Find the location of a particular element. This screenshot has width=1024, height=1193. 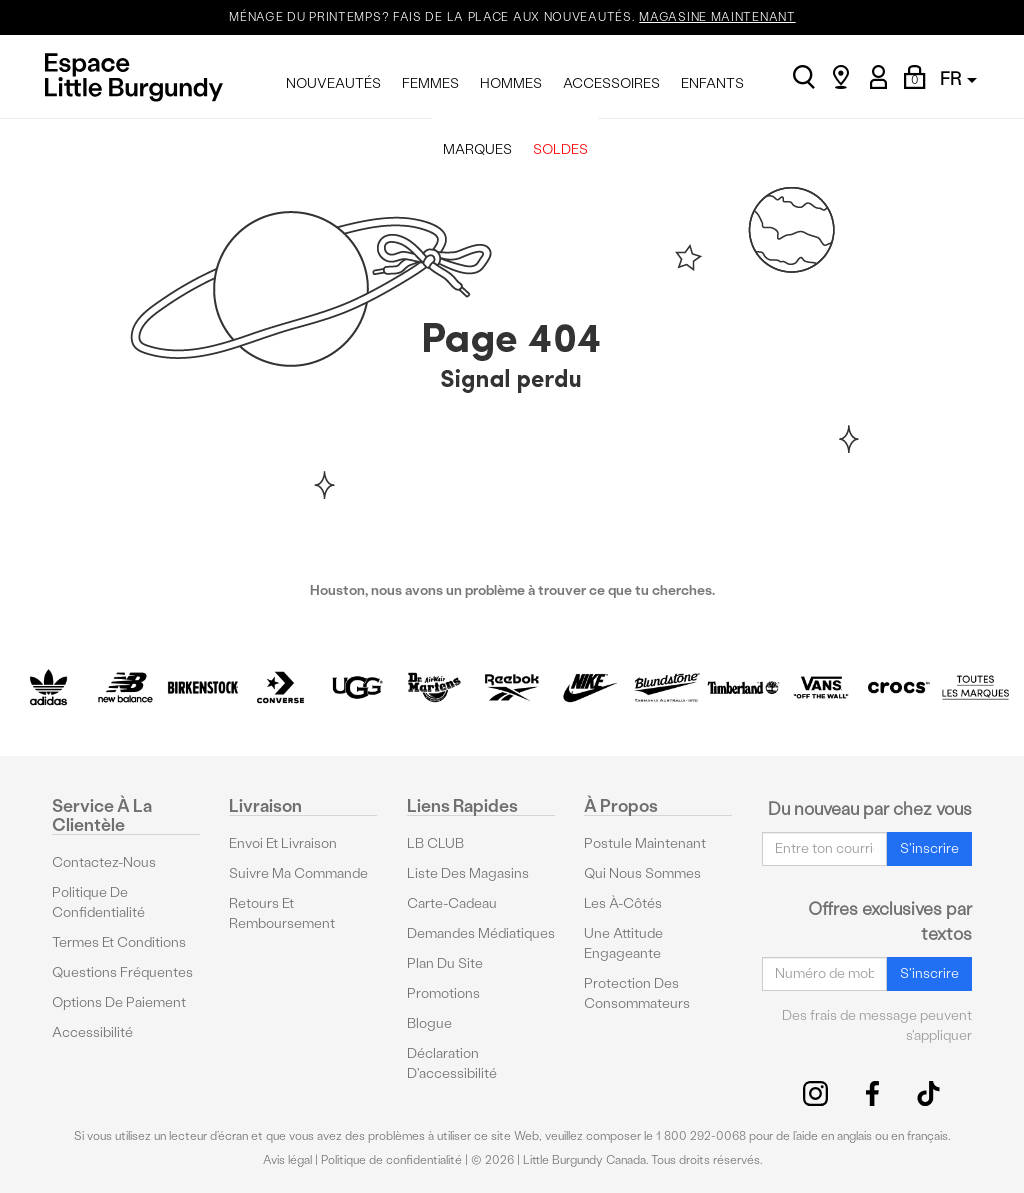

Avis légal is located at coordinates (287, 1160).